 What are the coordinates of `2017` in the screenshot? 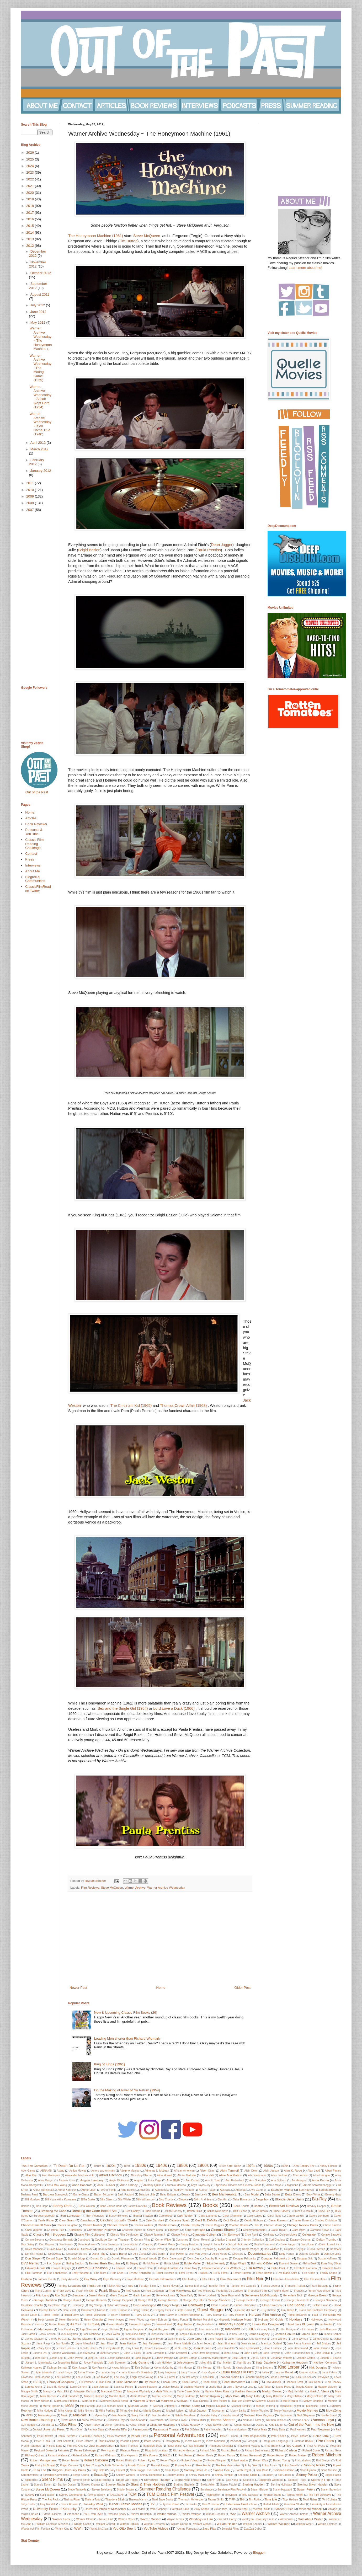 It's located at (30, 213).